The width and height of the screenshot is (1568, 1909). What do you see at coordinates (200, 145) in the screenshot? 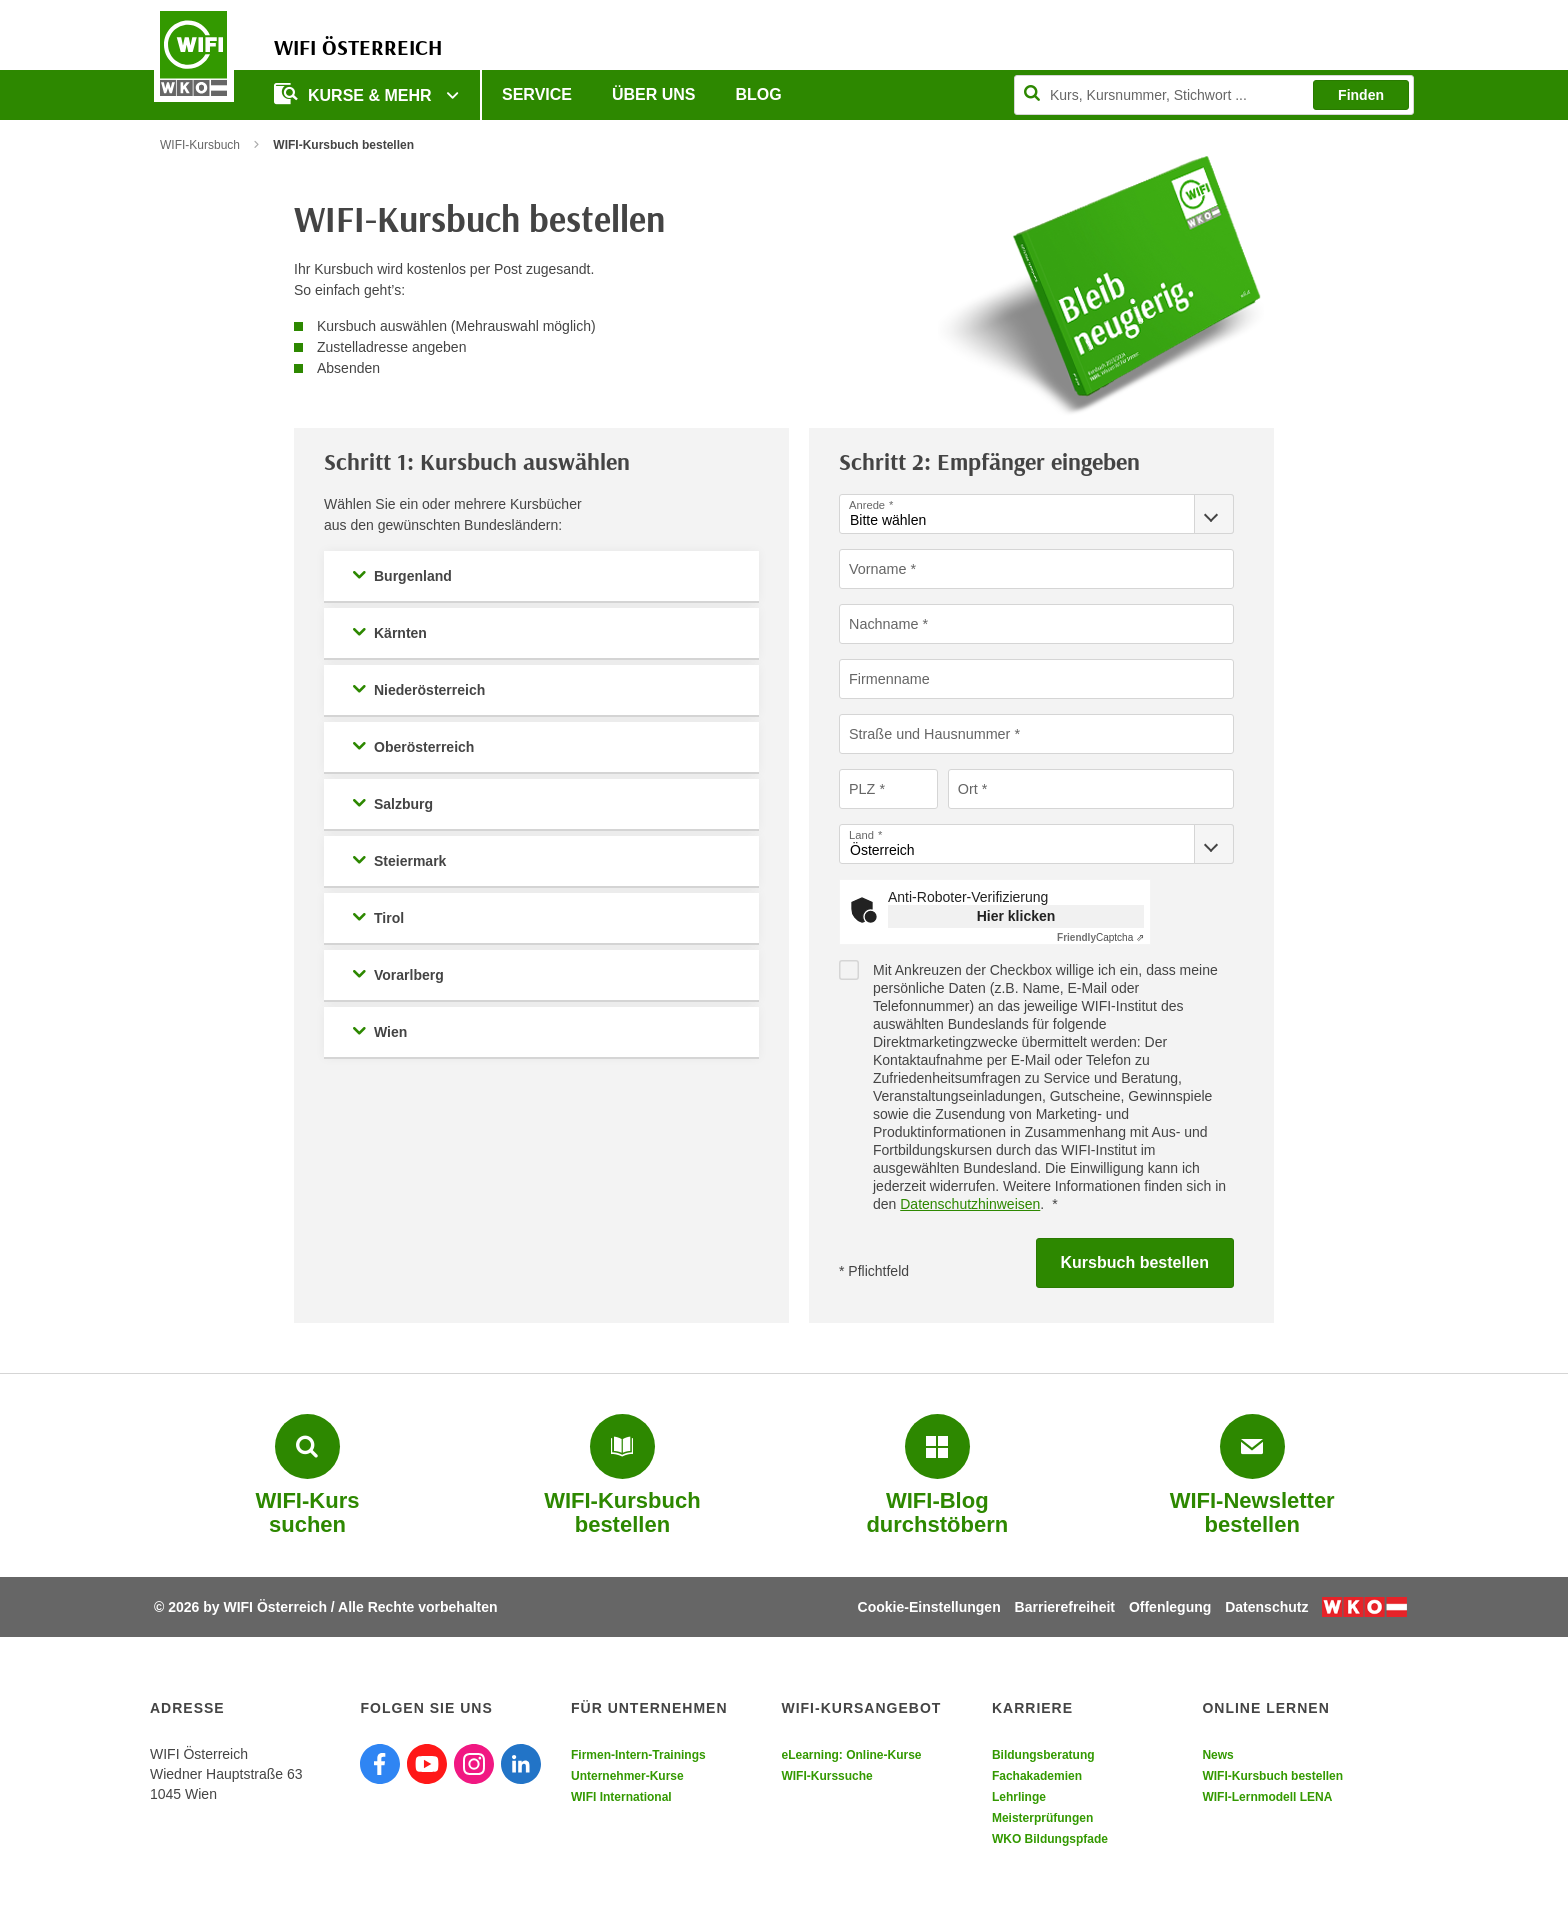
I see `WIFI-Kursbuch` at bounding box center [200, 145].